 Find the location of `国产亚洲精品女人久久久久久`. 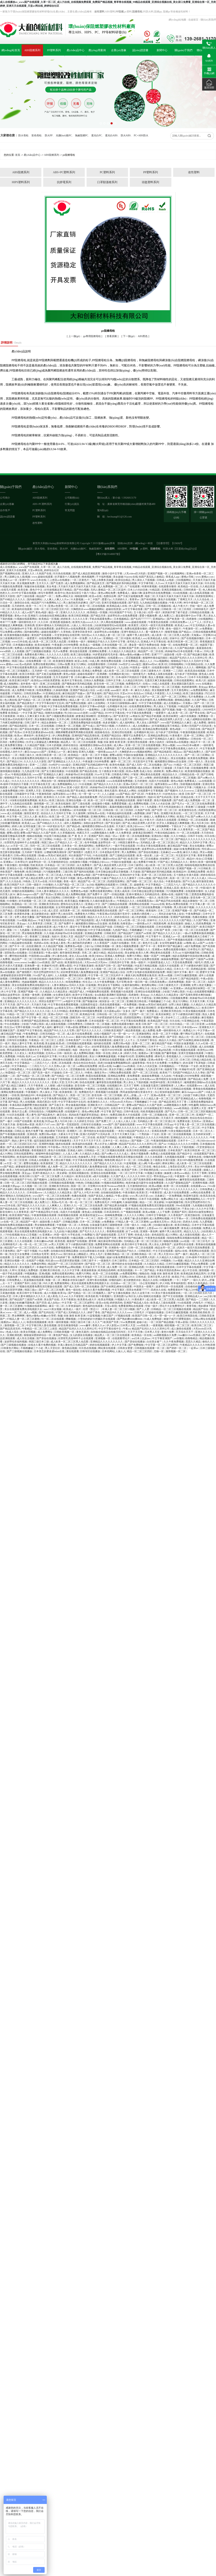

国产亚洲精品女人久久久久久 is located at coordinates (65, 761).